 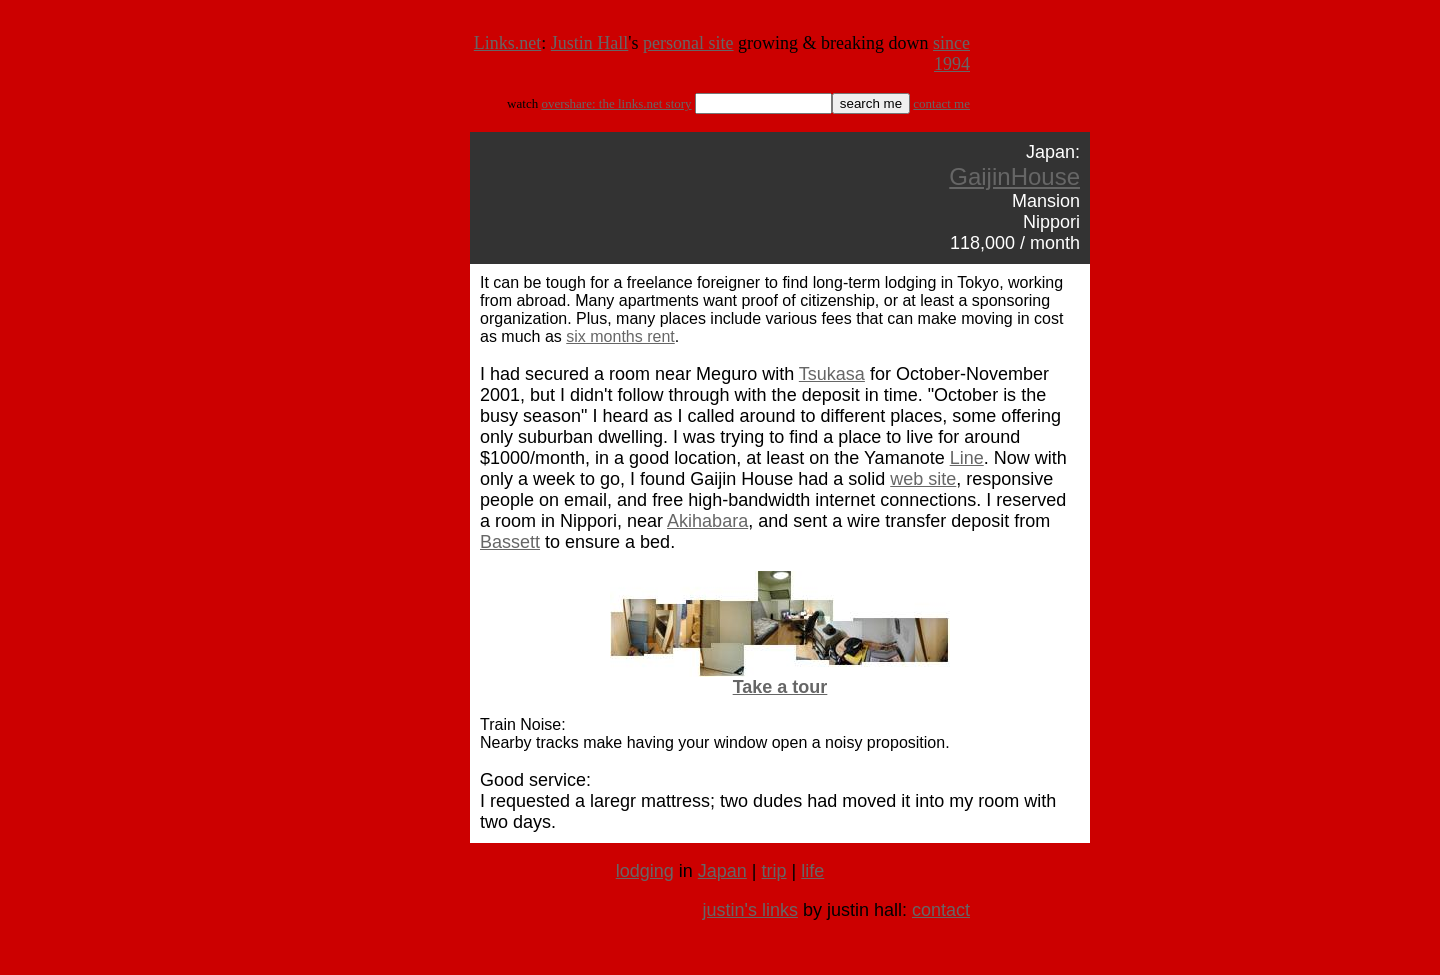 I want to click on lodging, so click(x=645, y=871).